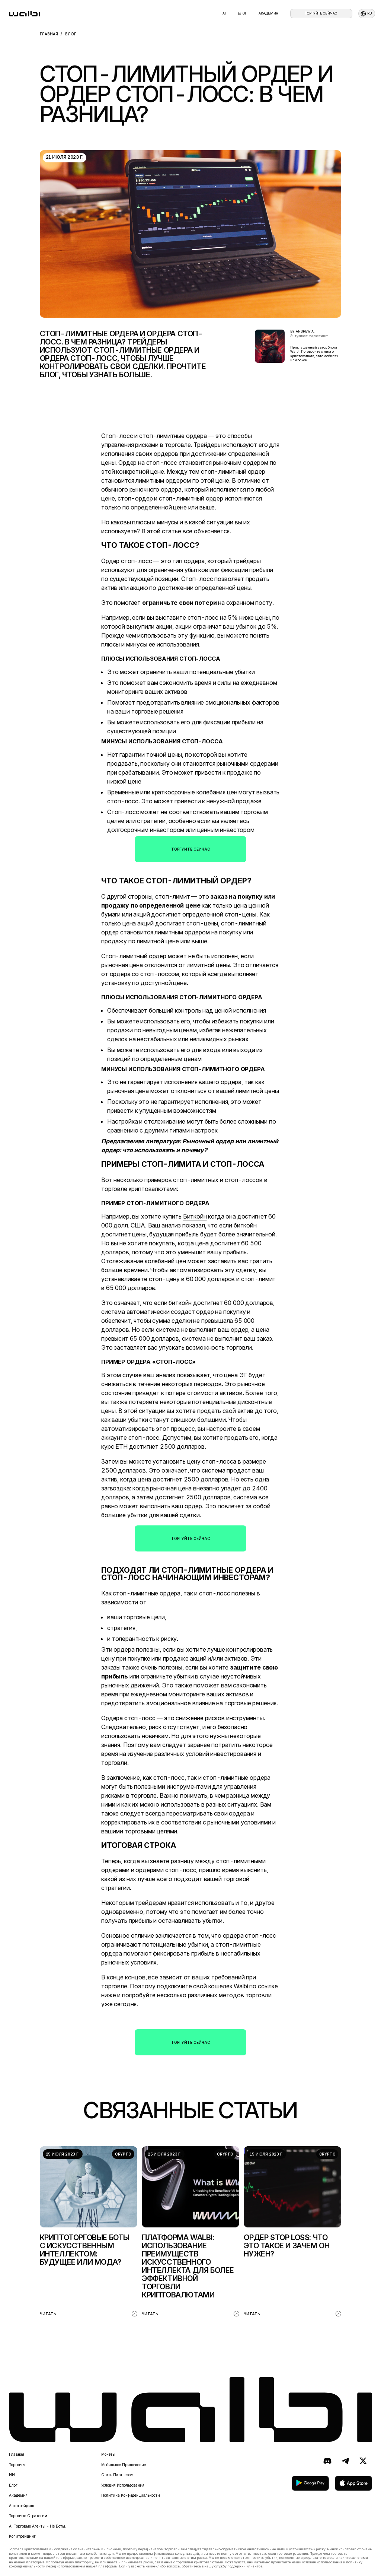  I want to click on AI торговые агенты - не боты., so click(37, 2526).